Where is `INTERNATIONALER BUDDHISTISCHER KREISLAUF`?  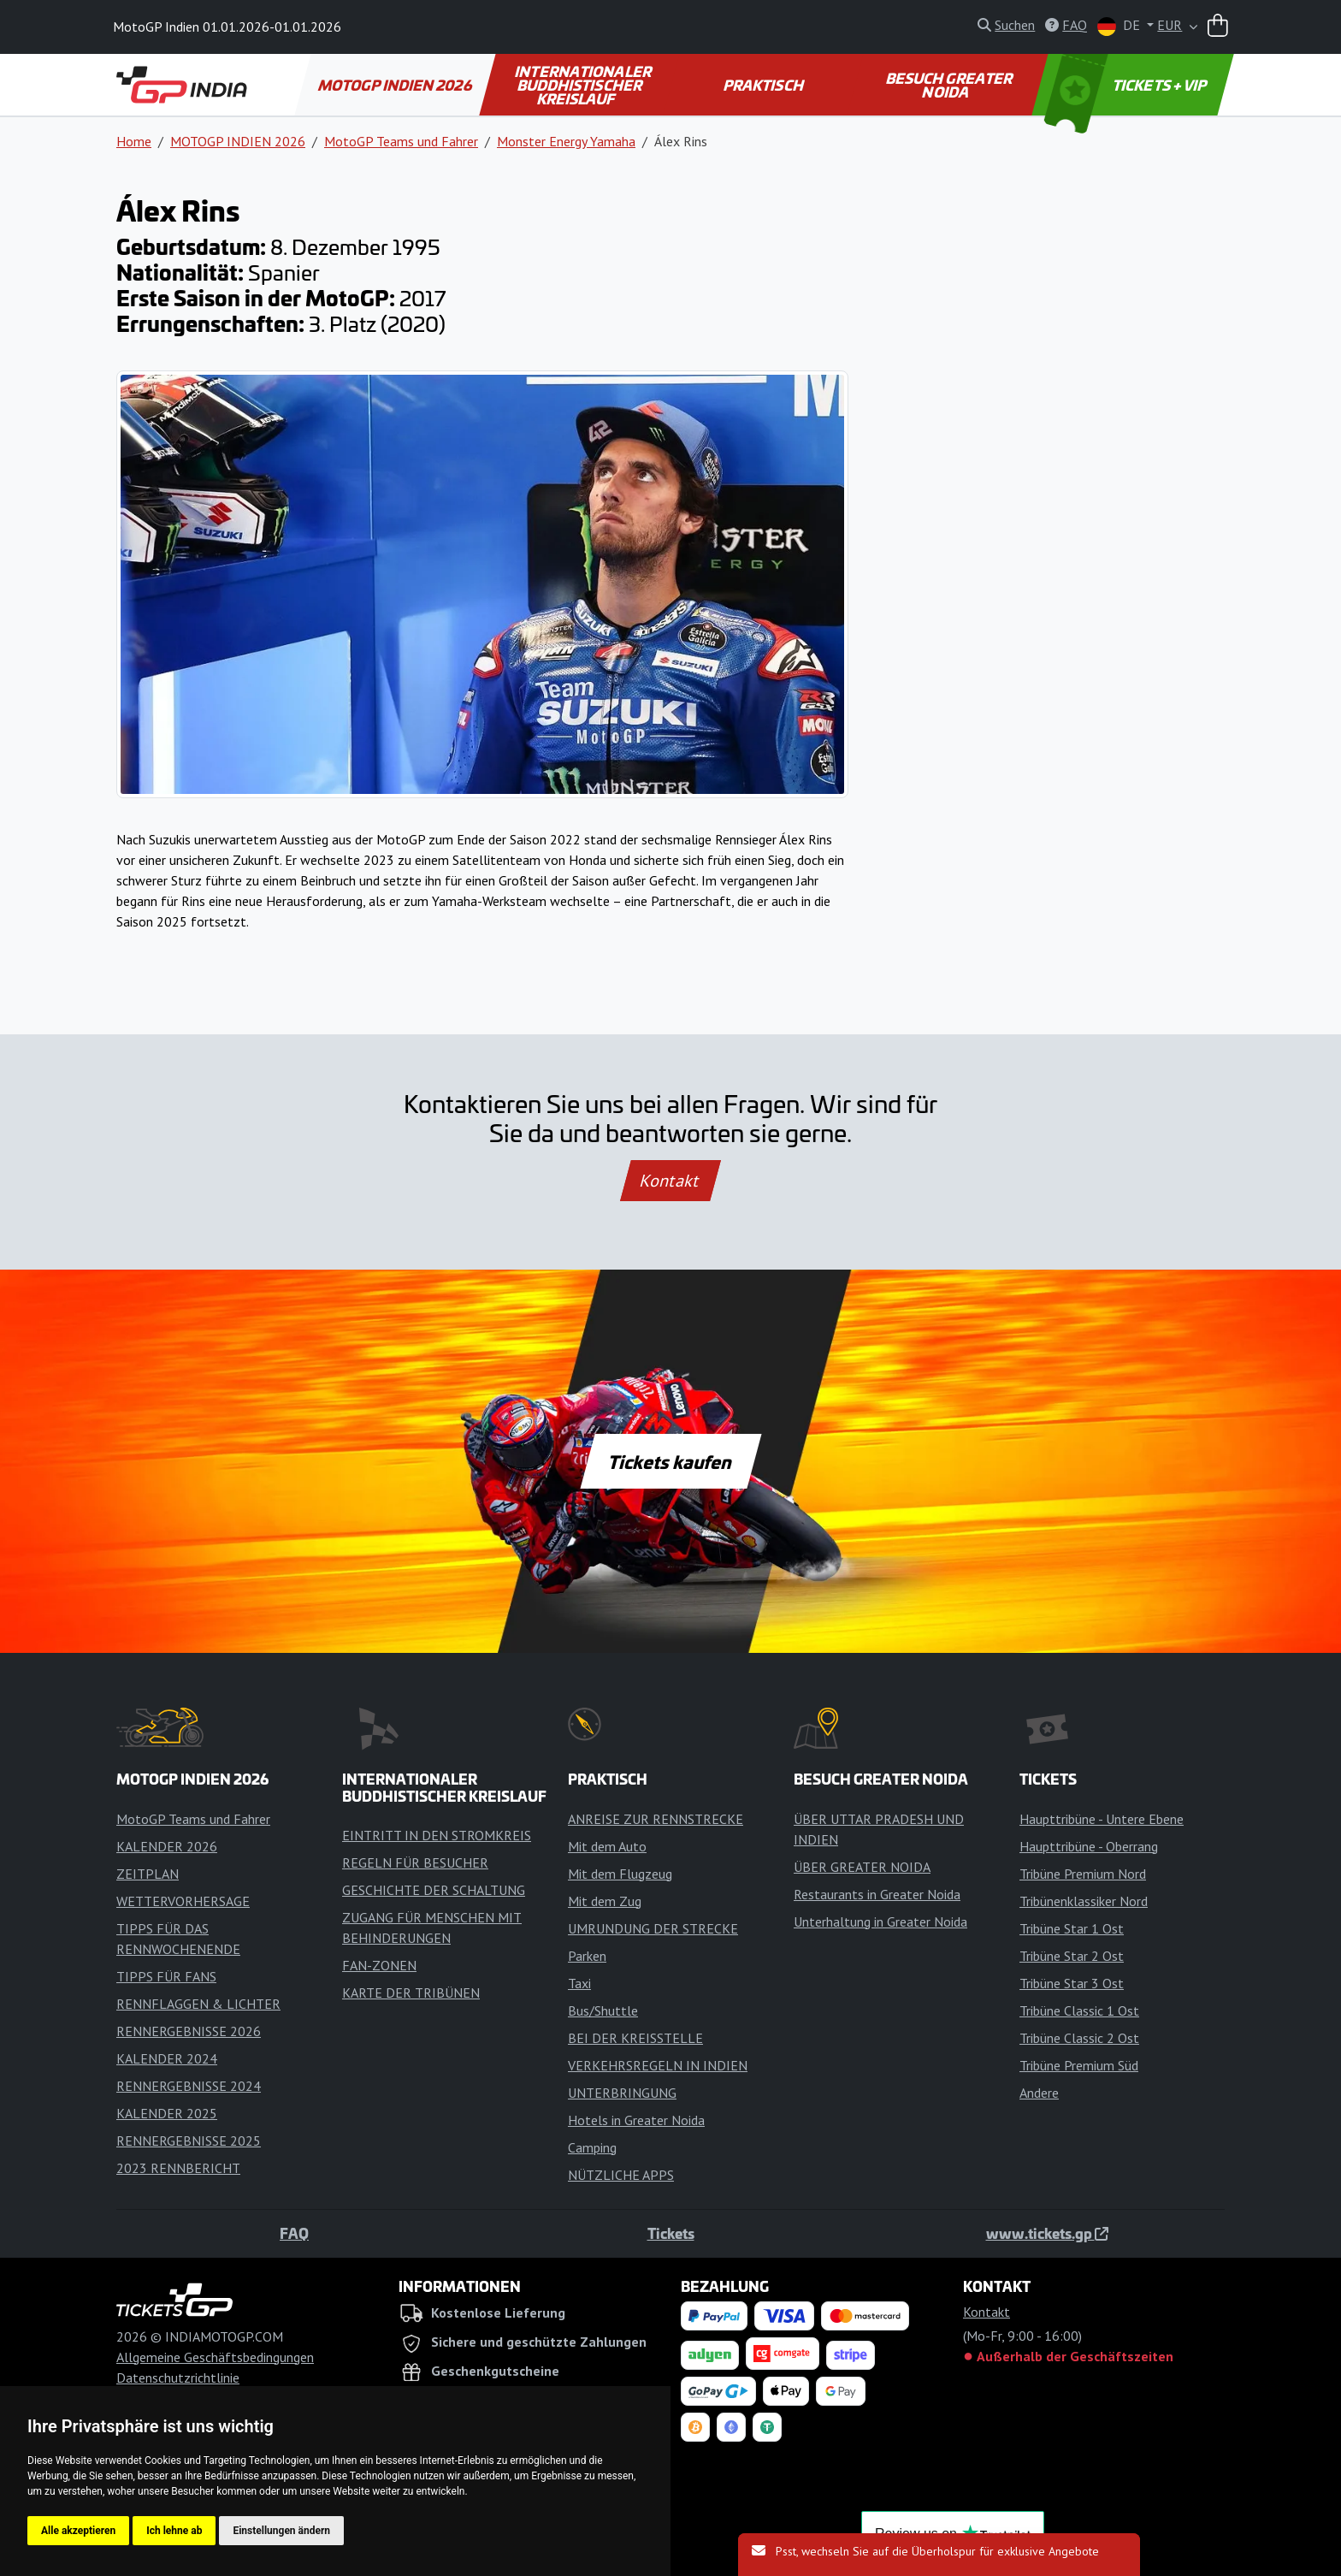
INTERNATIONALER BUDDHISTISCHER KREISLAUF is located at coordinates (584, 85).